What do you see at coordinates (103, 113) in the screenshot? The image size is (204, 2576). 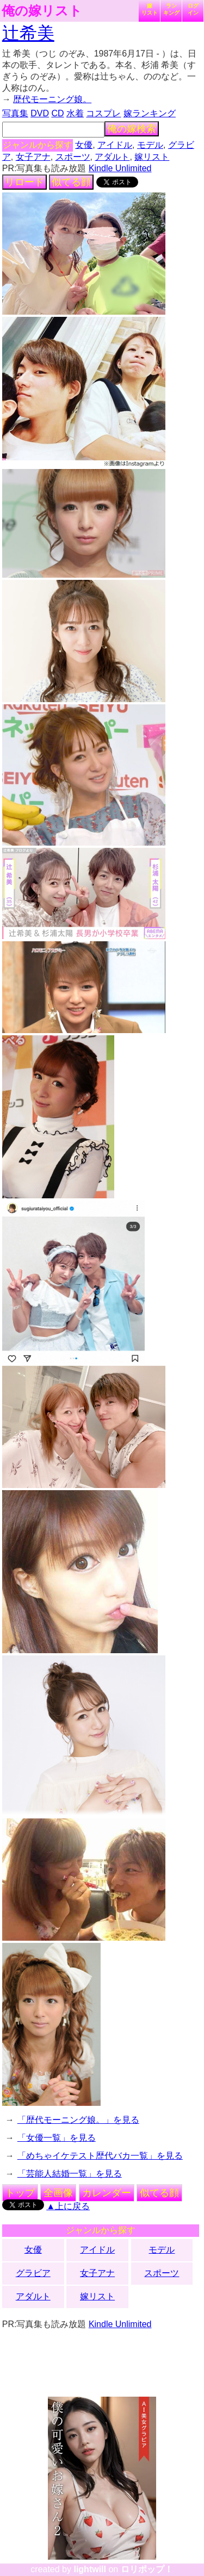 I see `コスプレ` at bounding box center [103, 113].